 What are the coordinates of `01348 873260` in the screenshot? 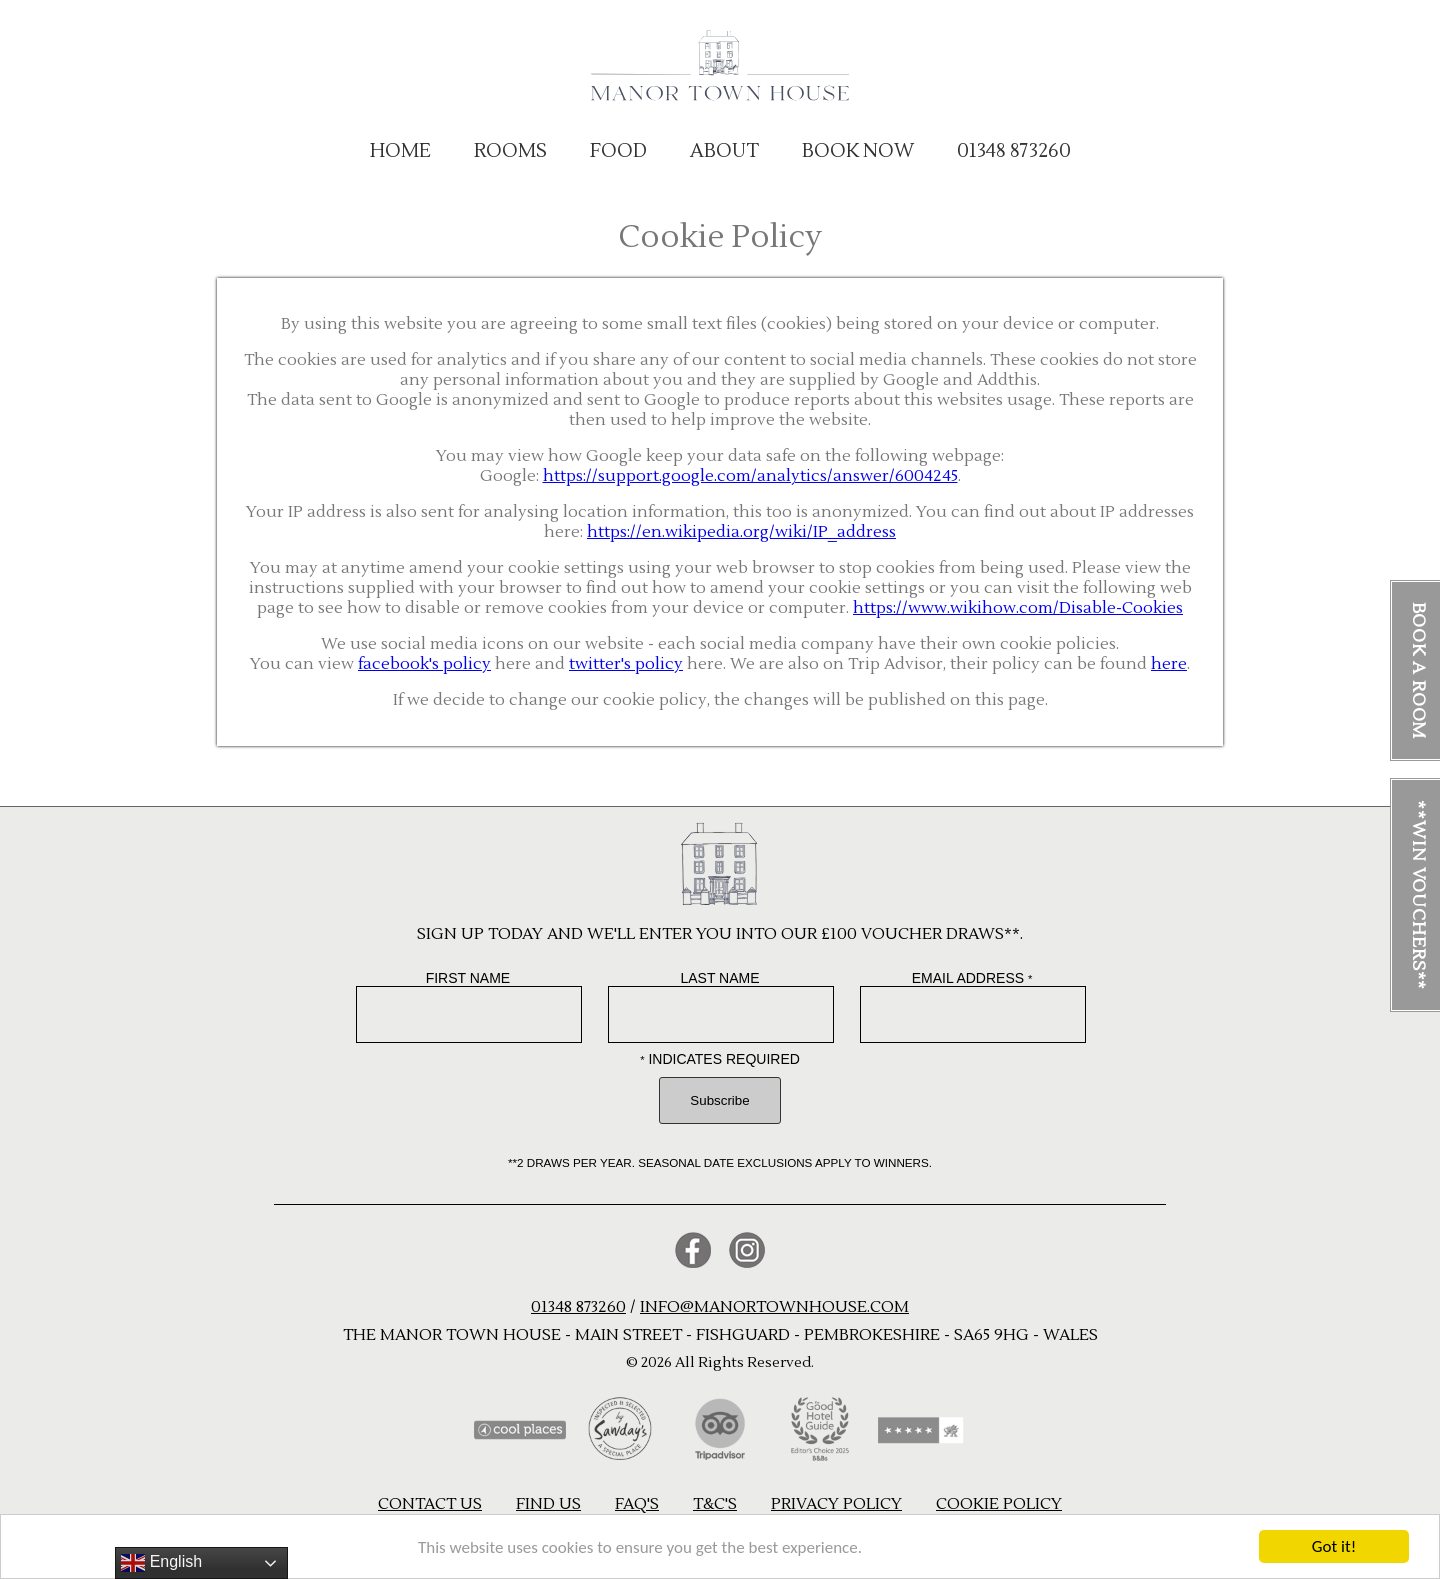 It's located at (1014, 151).